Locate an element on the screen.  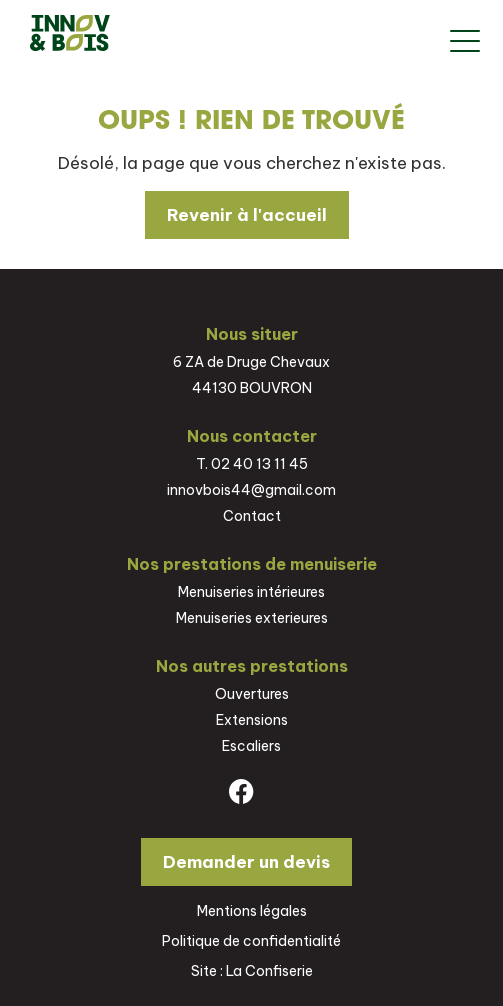
Mentions légales is located at coordinates (252, 911).